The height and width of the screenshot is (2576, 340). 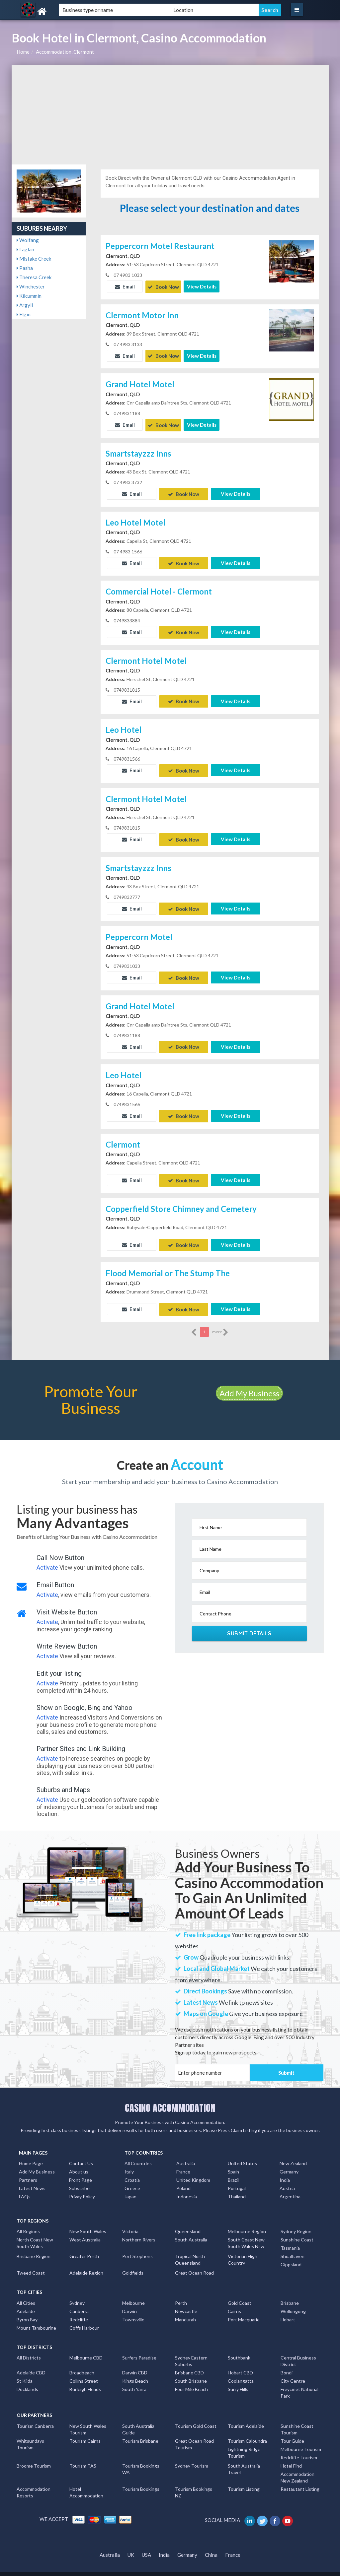 I want to click on Tweed Coast, so click(x=31, y=2265).